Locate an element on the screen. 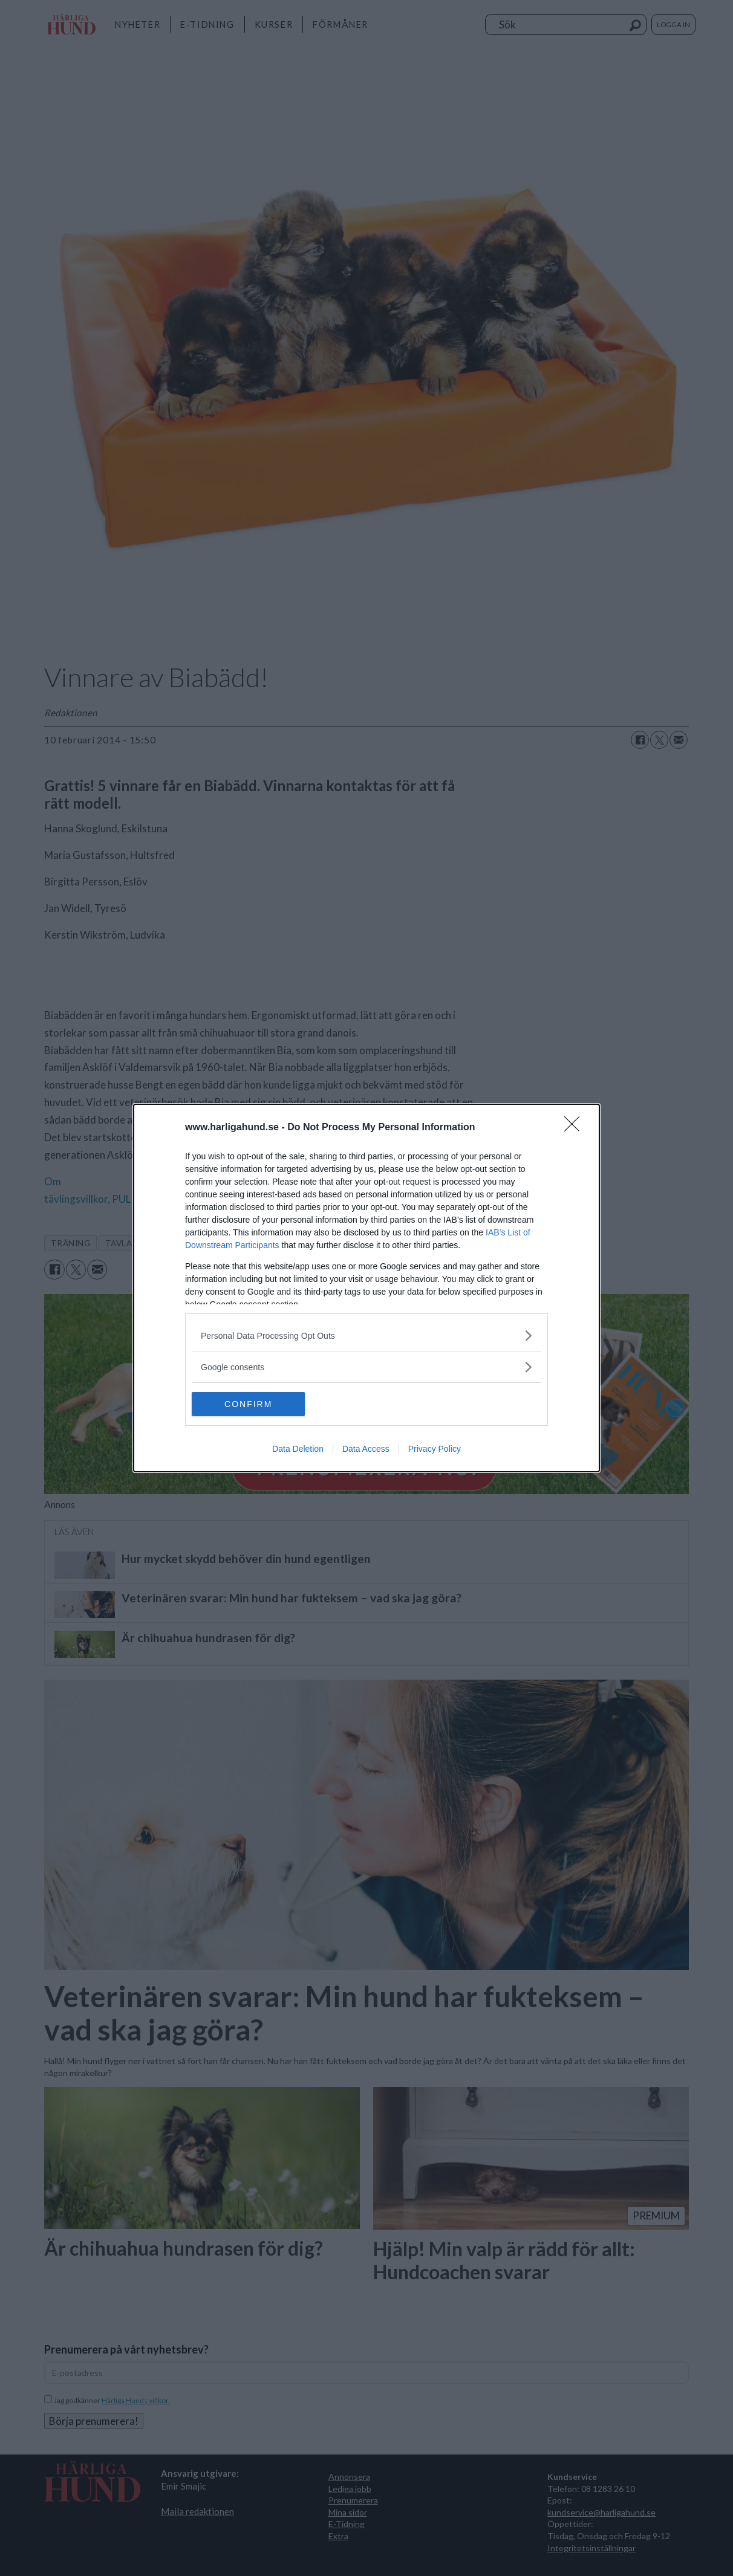  Privacy Policy is located at coordinates (434, 1449).